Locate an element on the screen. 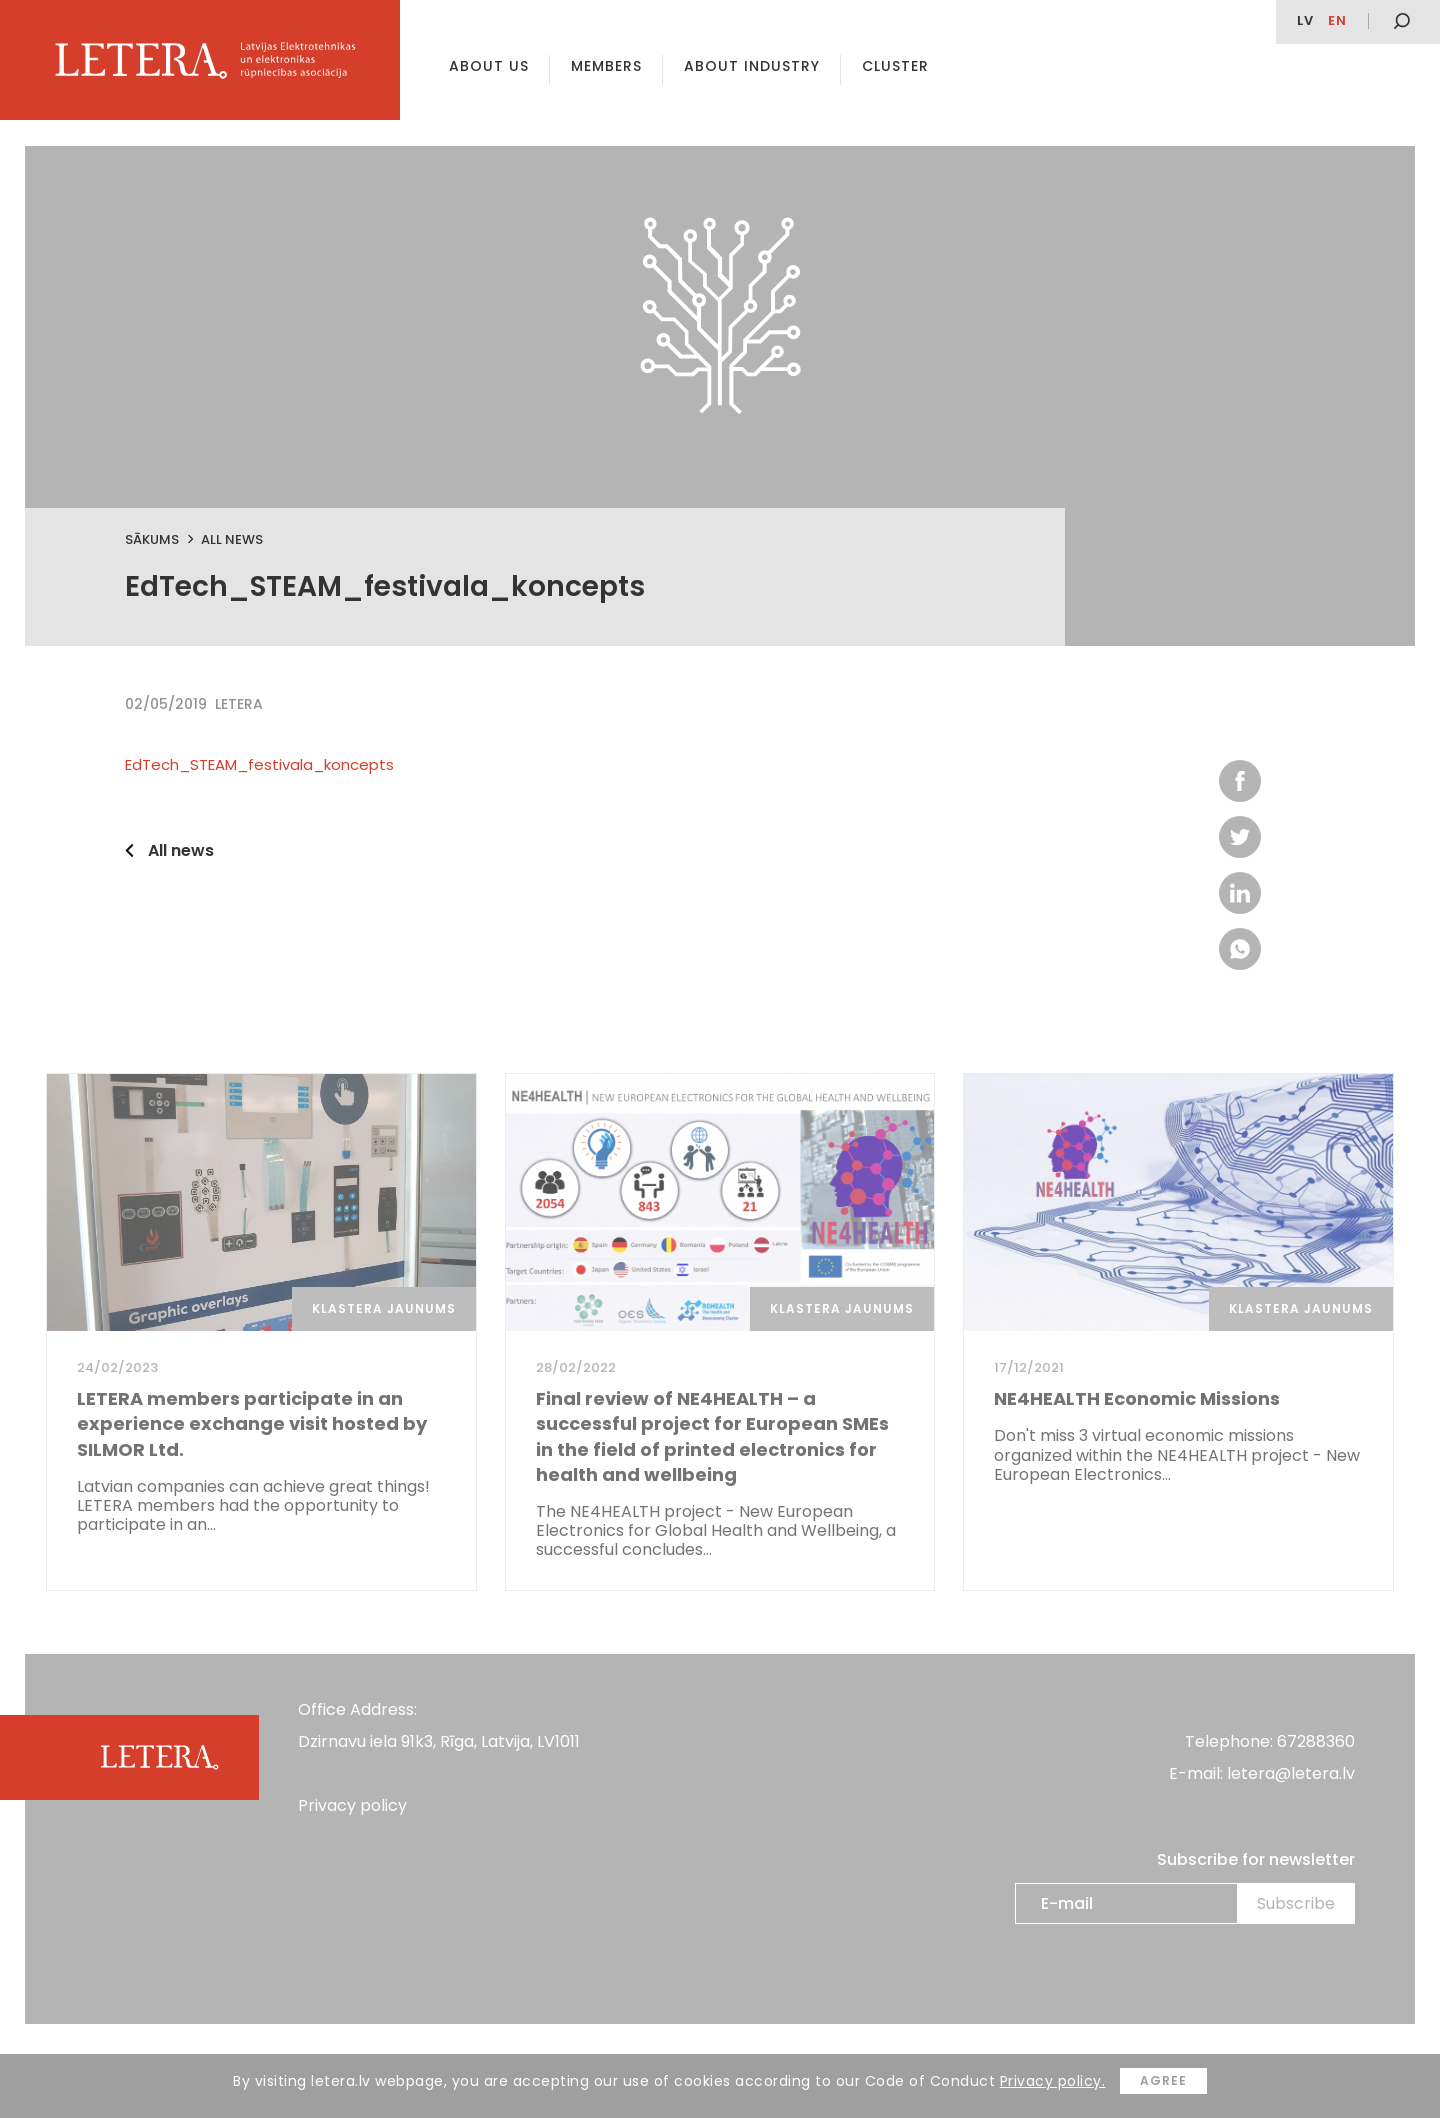 This screenshot has width=1440, height=2118. All news is located at coordinates (232, 539).